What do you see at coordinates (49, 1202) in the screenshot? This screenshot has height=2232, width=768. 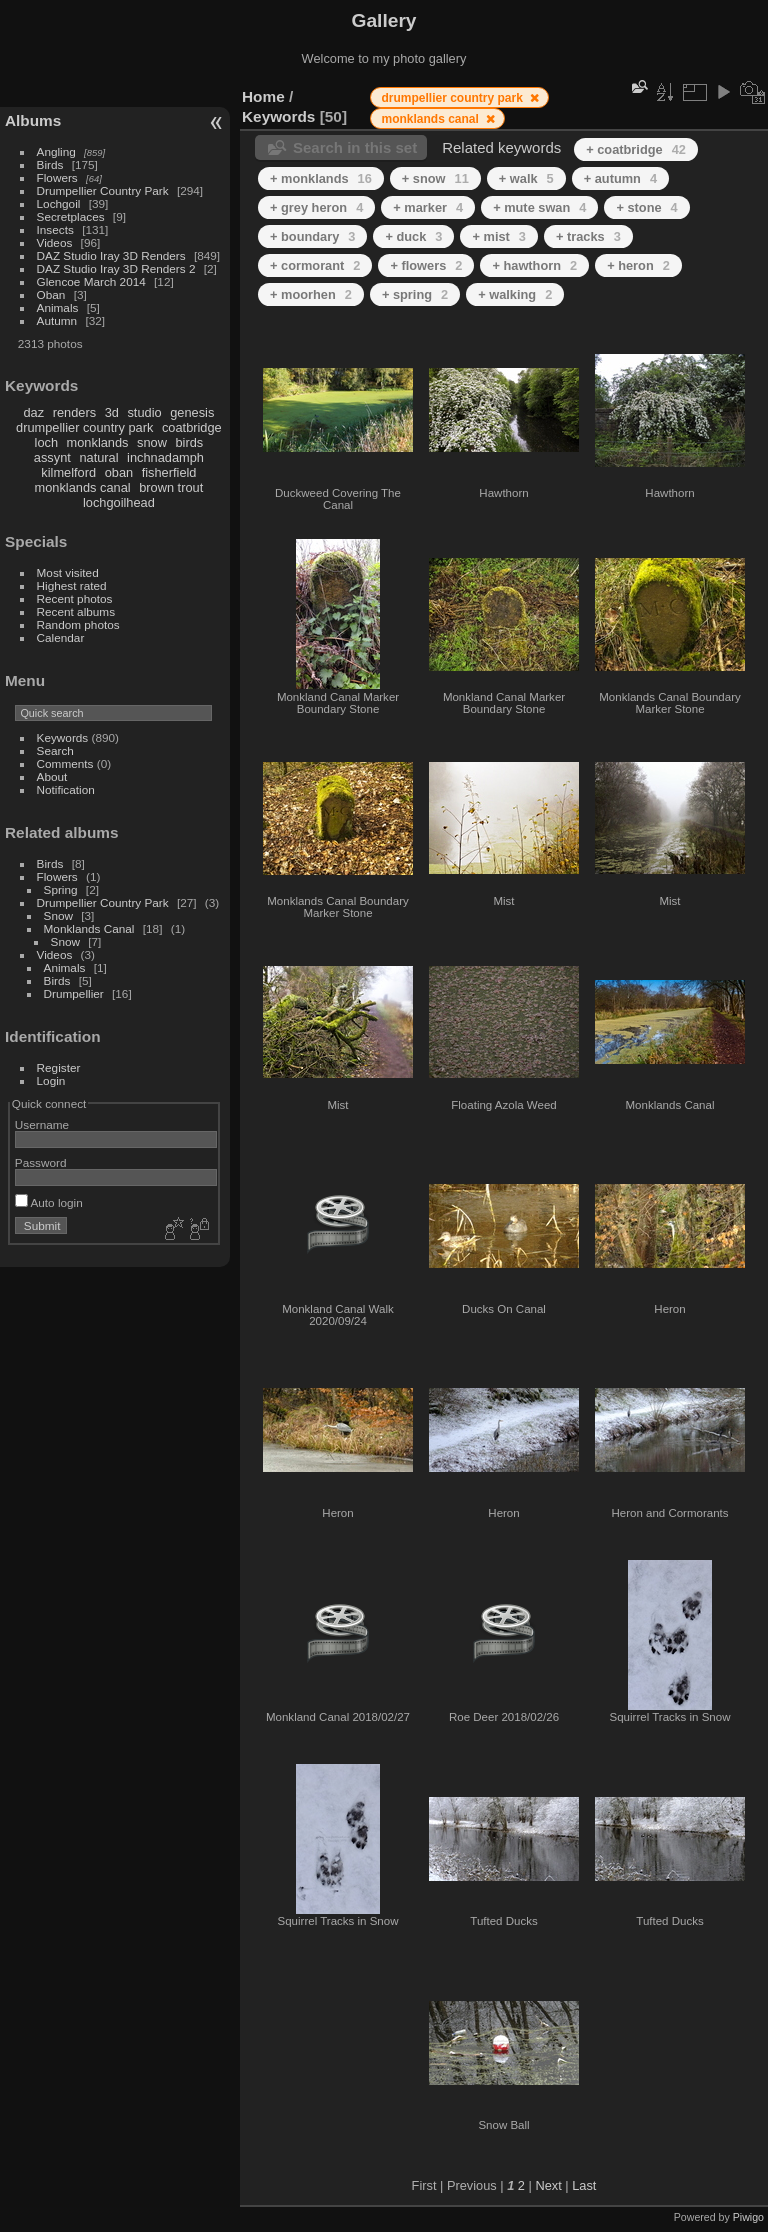 I see `Auto login` at bounding box center [49, 1202].